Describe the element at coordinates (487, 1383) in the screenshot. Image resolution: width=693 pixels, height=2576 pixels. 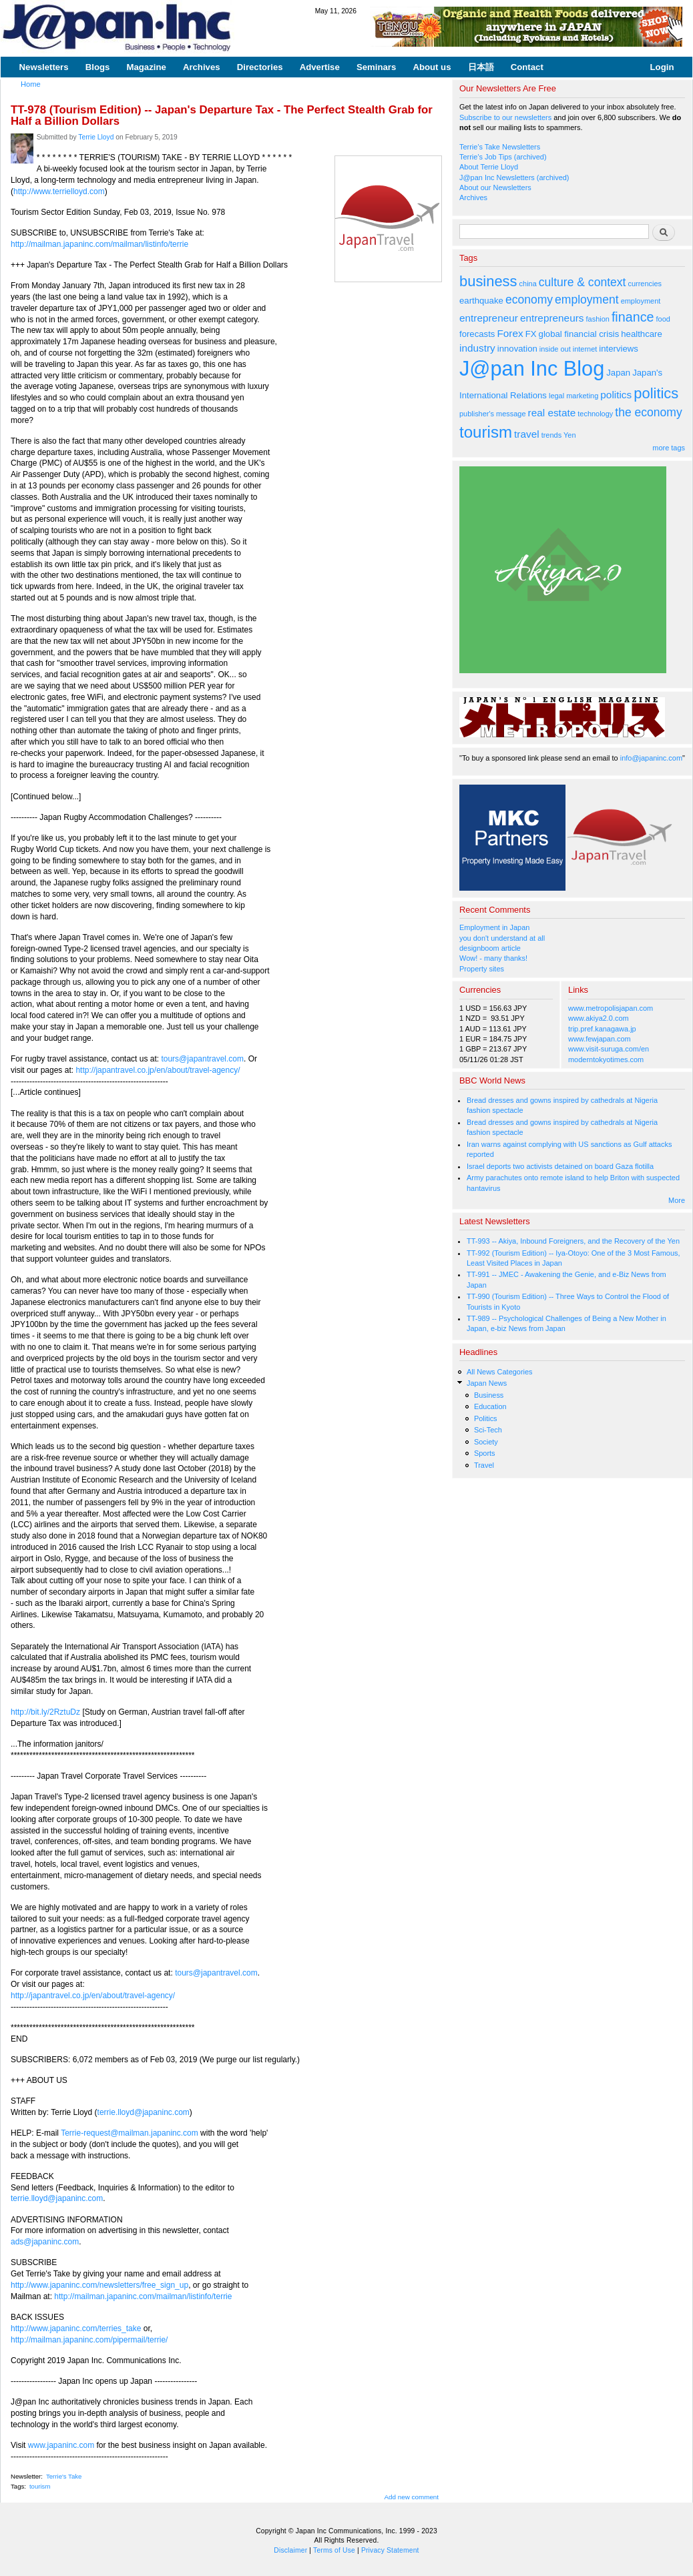
I see `Japan News` at that location.